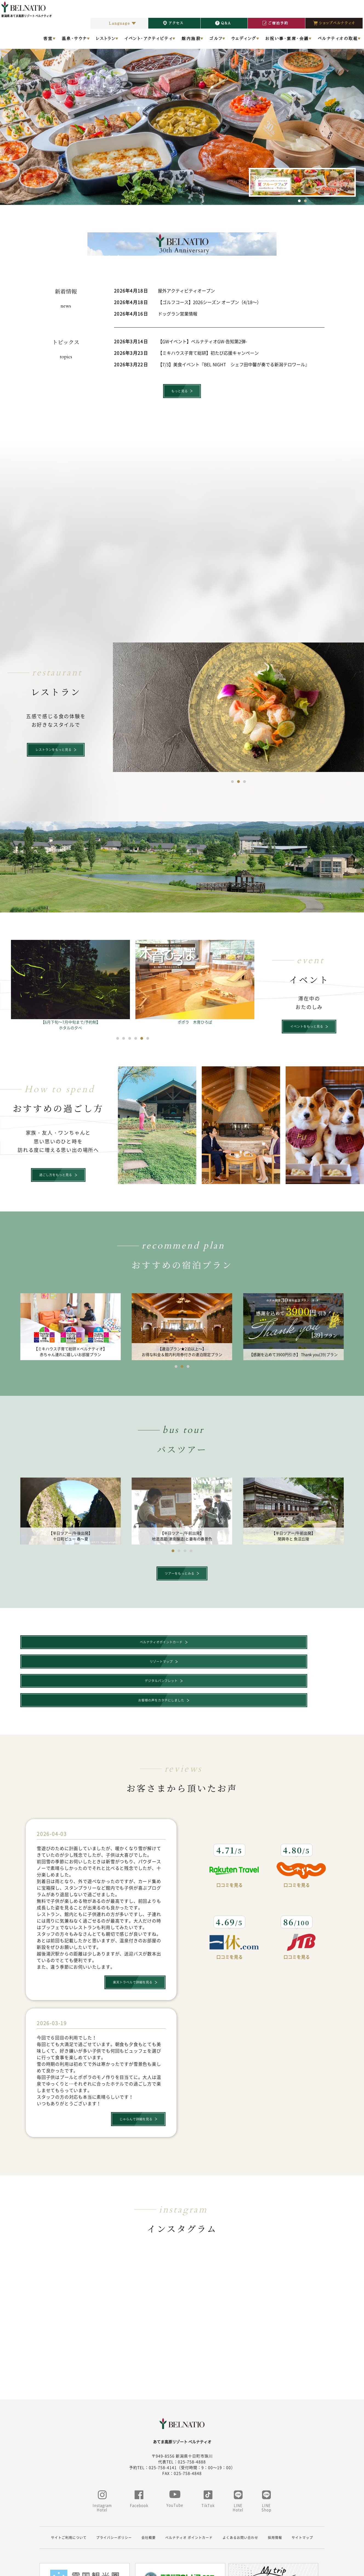  What do you see at coordinates (132, 1934) in the screenshot?
I see `楽天トラベルで詳細を見る` at bounding box center [132, 1934].